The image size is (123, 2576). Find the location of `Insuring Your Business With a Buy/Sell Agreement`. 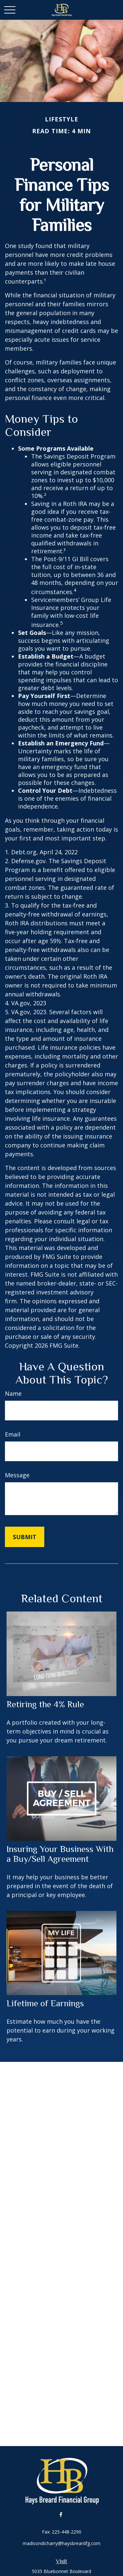

Insuring Your Business With a Buy/Sell Agreement is located at coordinates (60, 1854).